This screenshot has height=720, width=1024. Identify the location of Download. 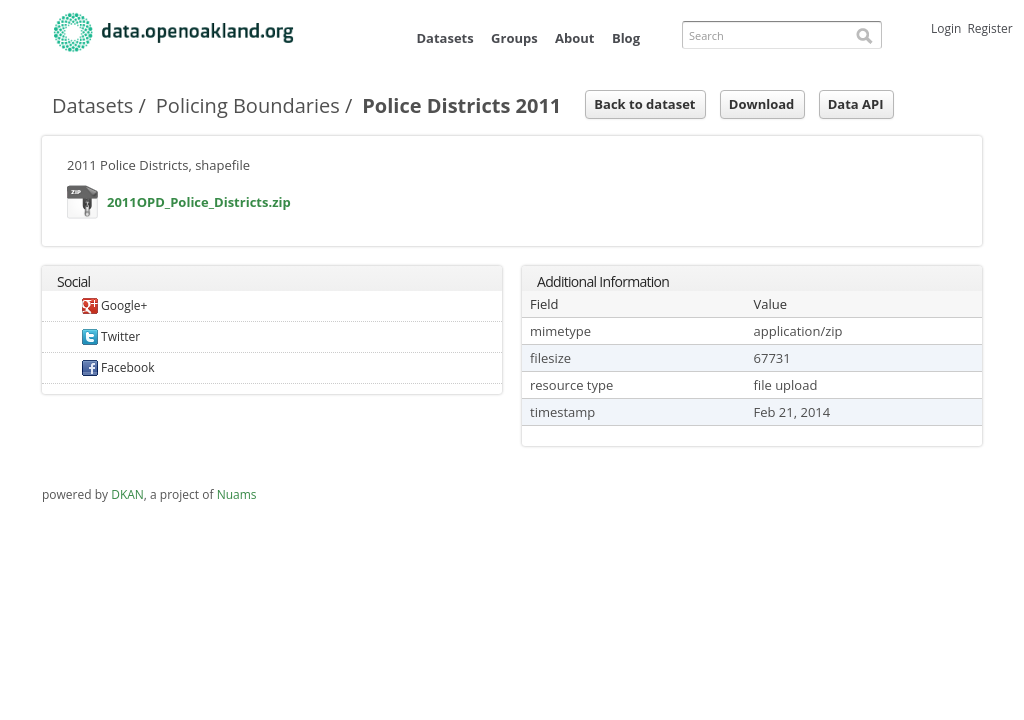
(761, 104).